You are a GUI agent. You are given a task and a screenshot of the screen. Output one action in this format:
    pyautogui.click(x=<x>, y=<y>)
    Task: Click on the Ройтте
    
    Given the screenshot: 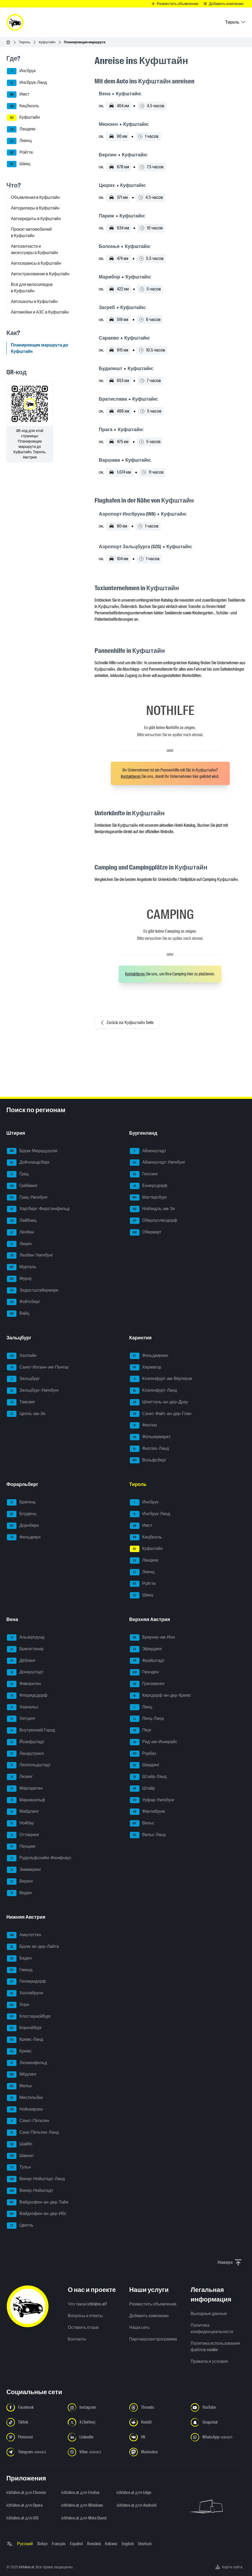 What is the action you would take?
    pyautogui.click(x=20, y=152)
    